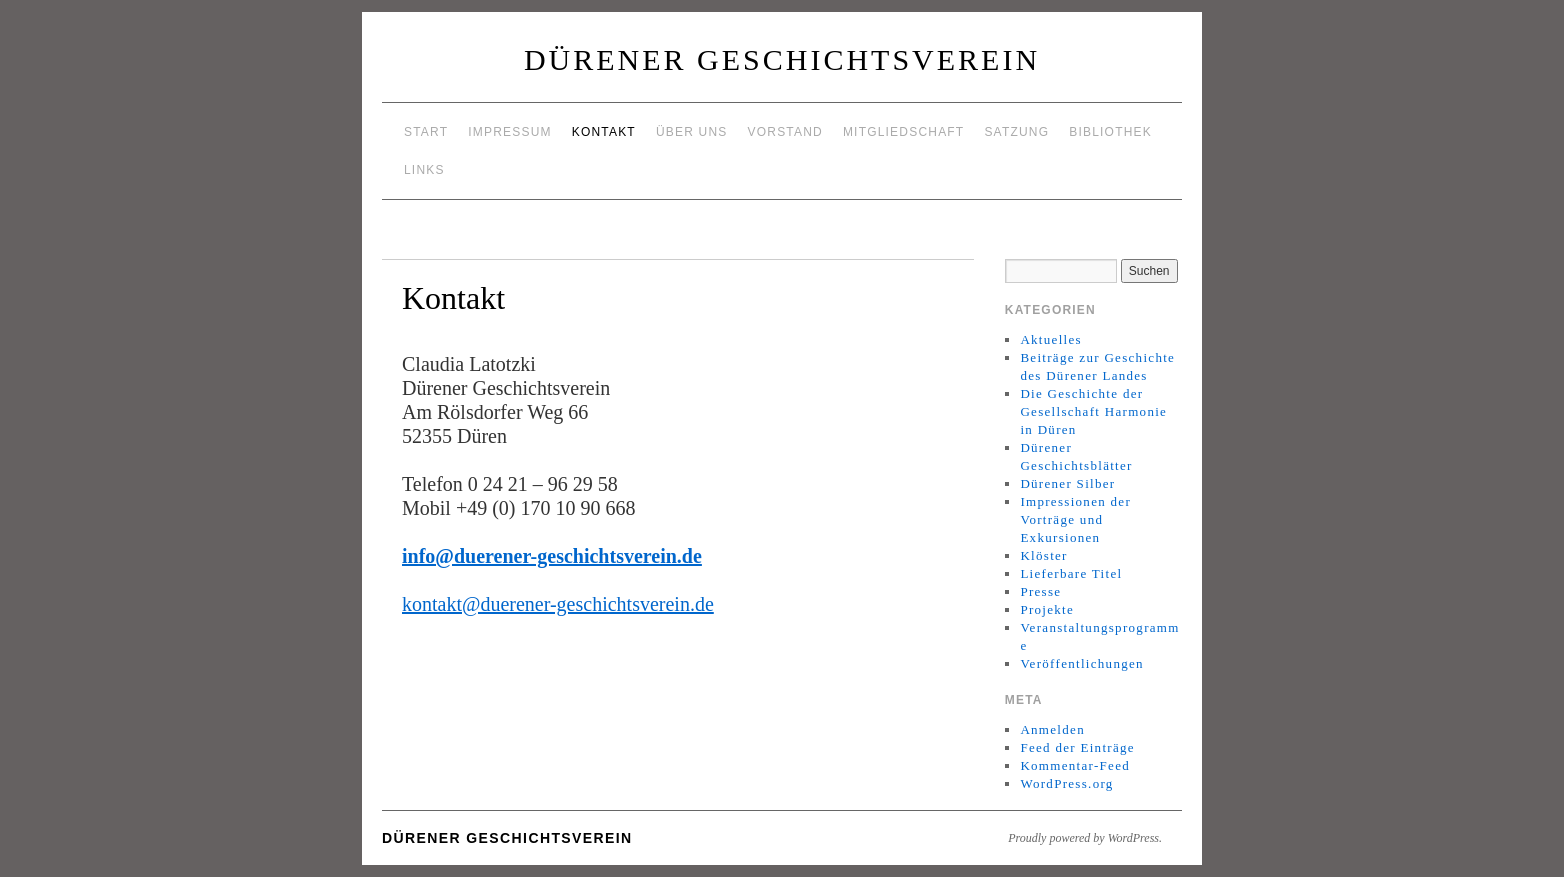 The width and height of the screenshot is (1564, 877). What do you see at coordinates (426, 132) in the screenshot?
I see `Start` at bounding box center [426, 132].